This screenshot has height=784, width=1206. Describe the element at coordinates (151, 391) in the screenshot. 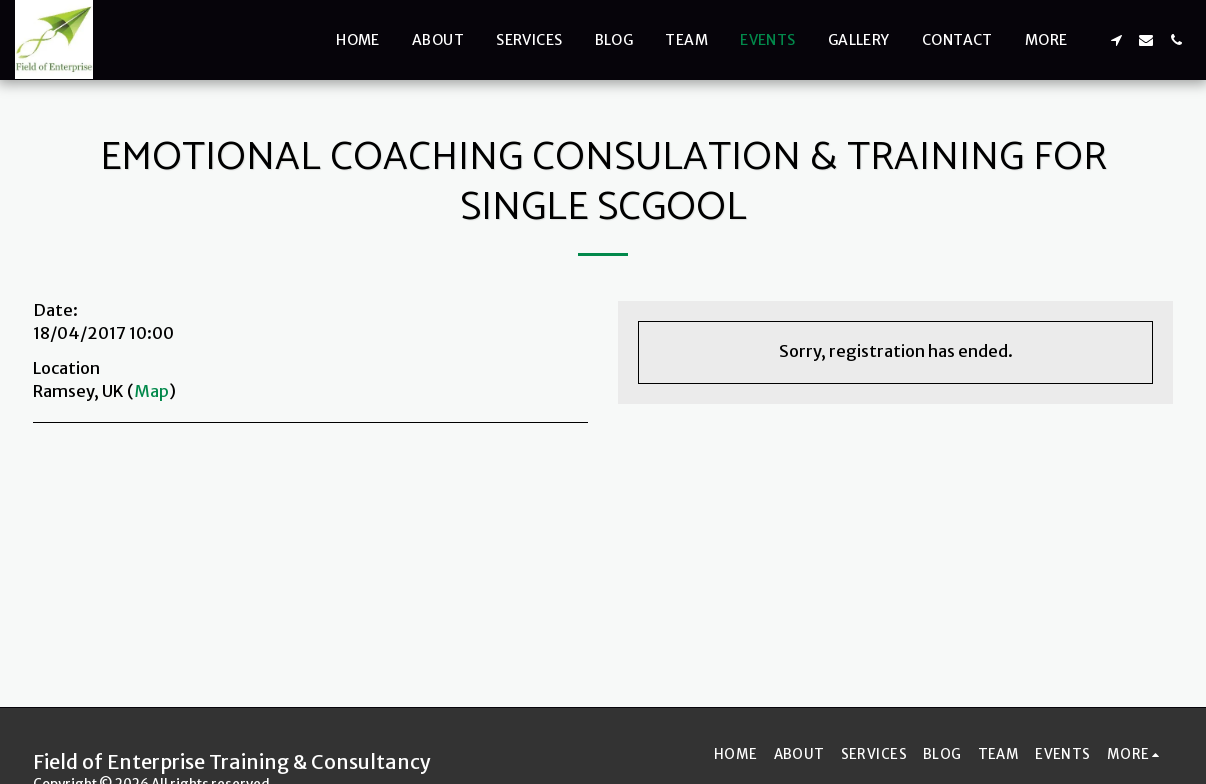

I see `Map` at that location.